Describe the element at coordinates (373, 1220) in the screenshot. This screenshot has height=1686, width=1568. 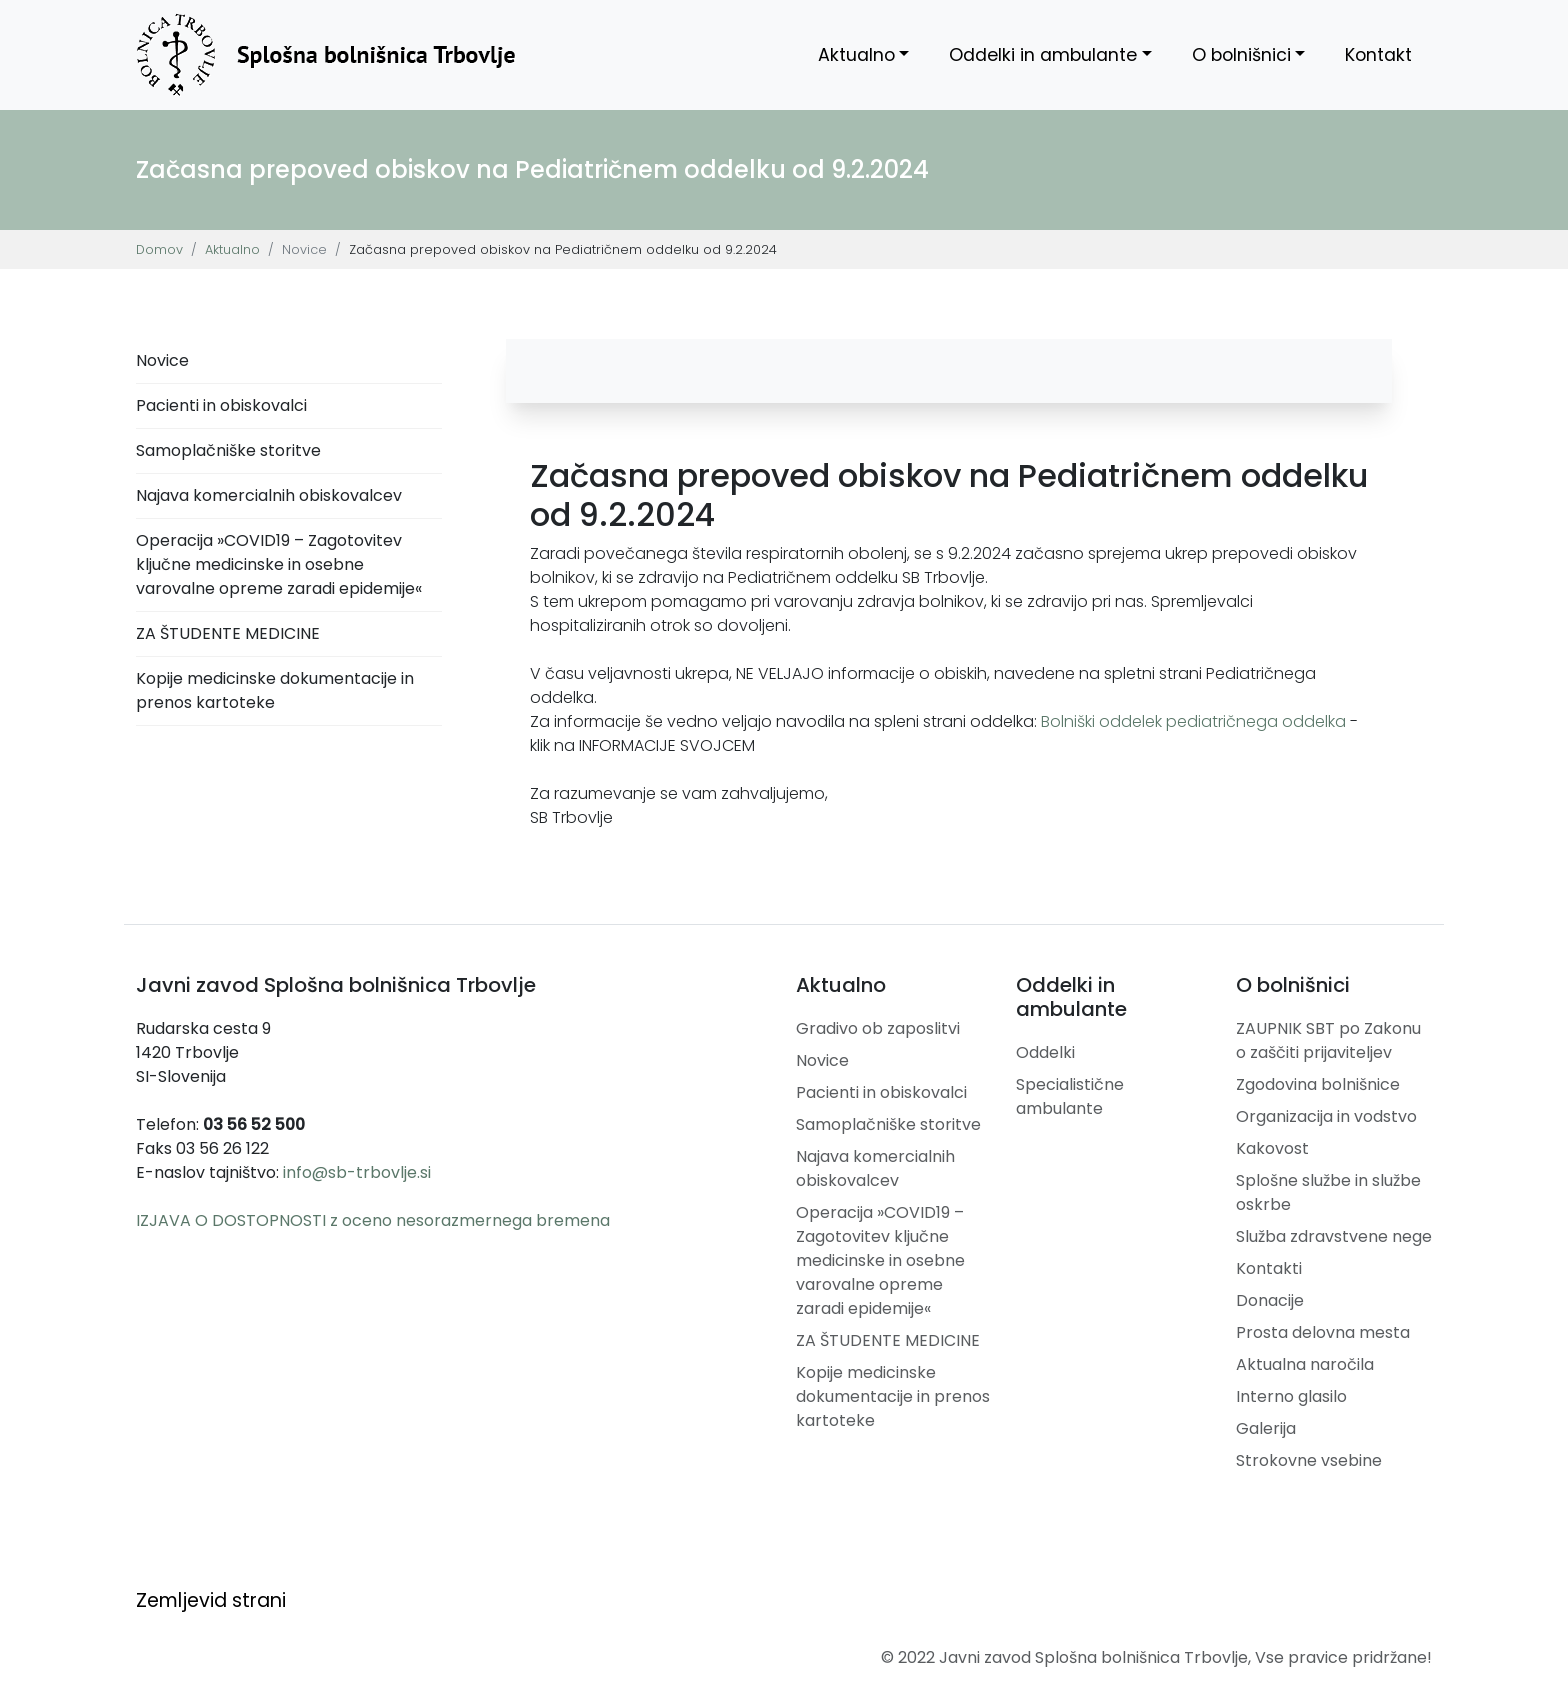
I see `IZJAVA O DOSTOPNOSTI z oceno nesorazmernega bremena` at that location.